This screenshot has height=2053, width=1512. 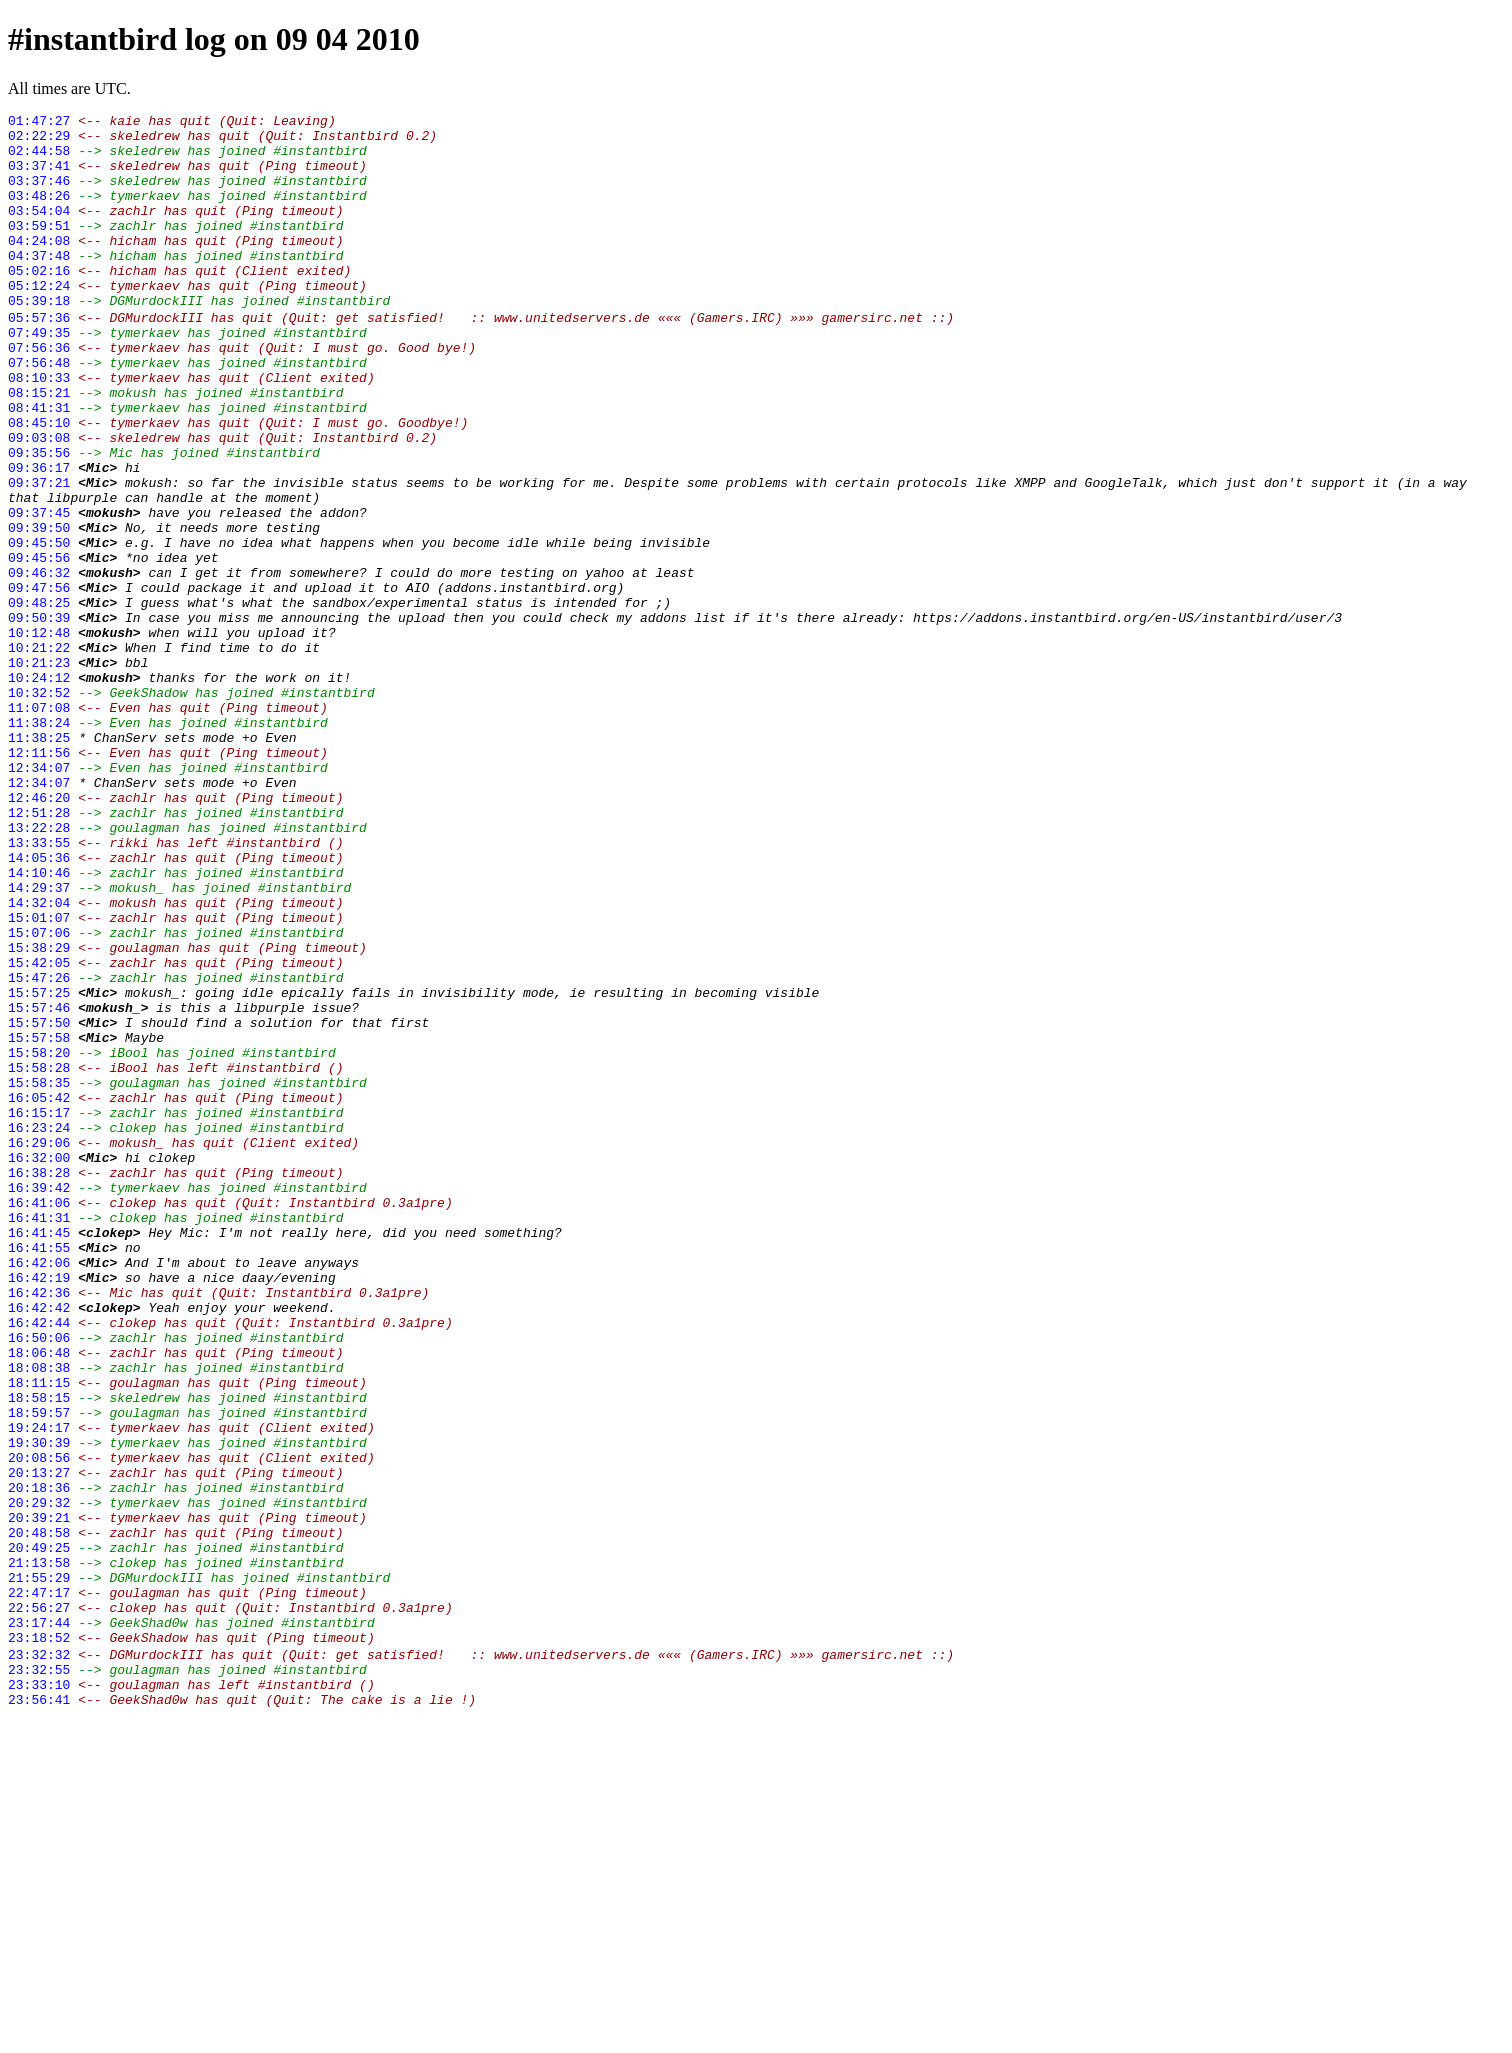 I want to click on 16:42:42, so click(x=39, y=1545).